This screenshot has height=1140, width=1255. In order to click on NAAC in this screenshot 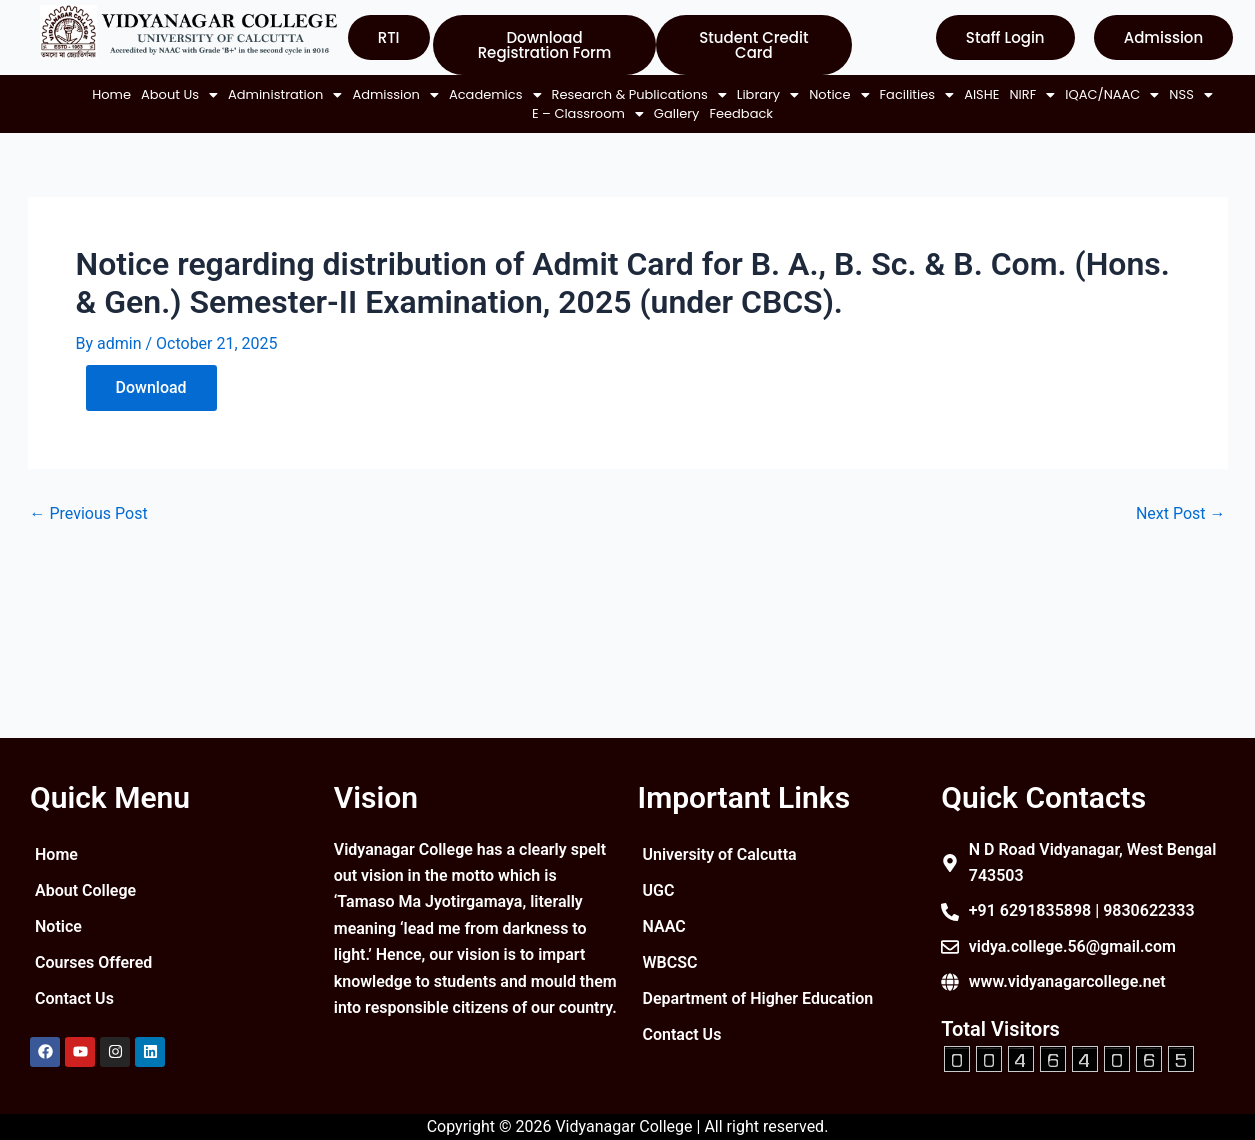, I will do `click(664, 926)`.